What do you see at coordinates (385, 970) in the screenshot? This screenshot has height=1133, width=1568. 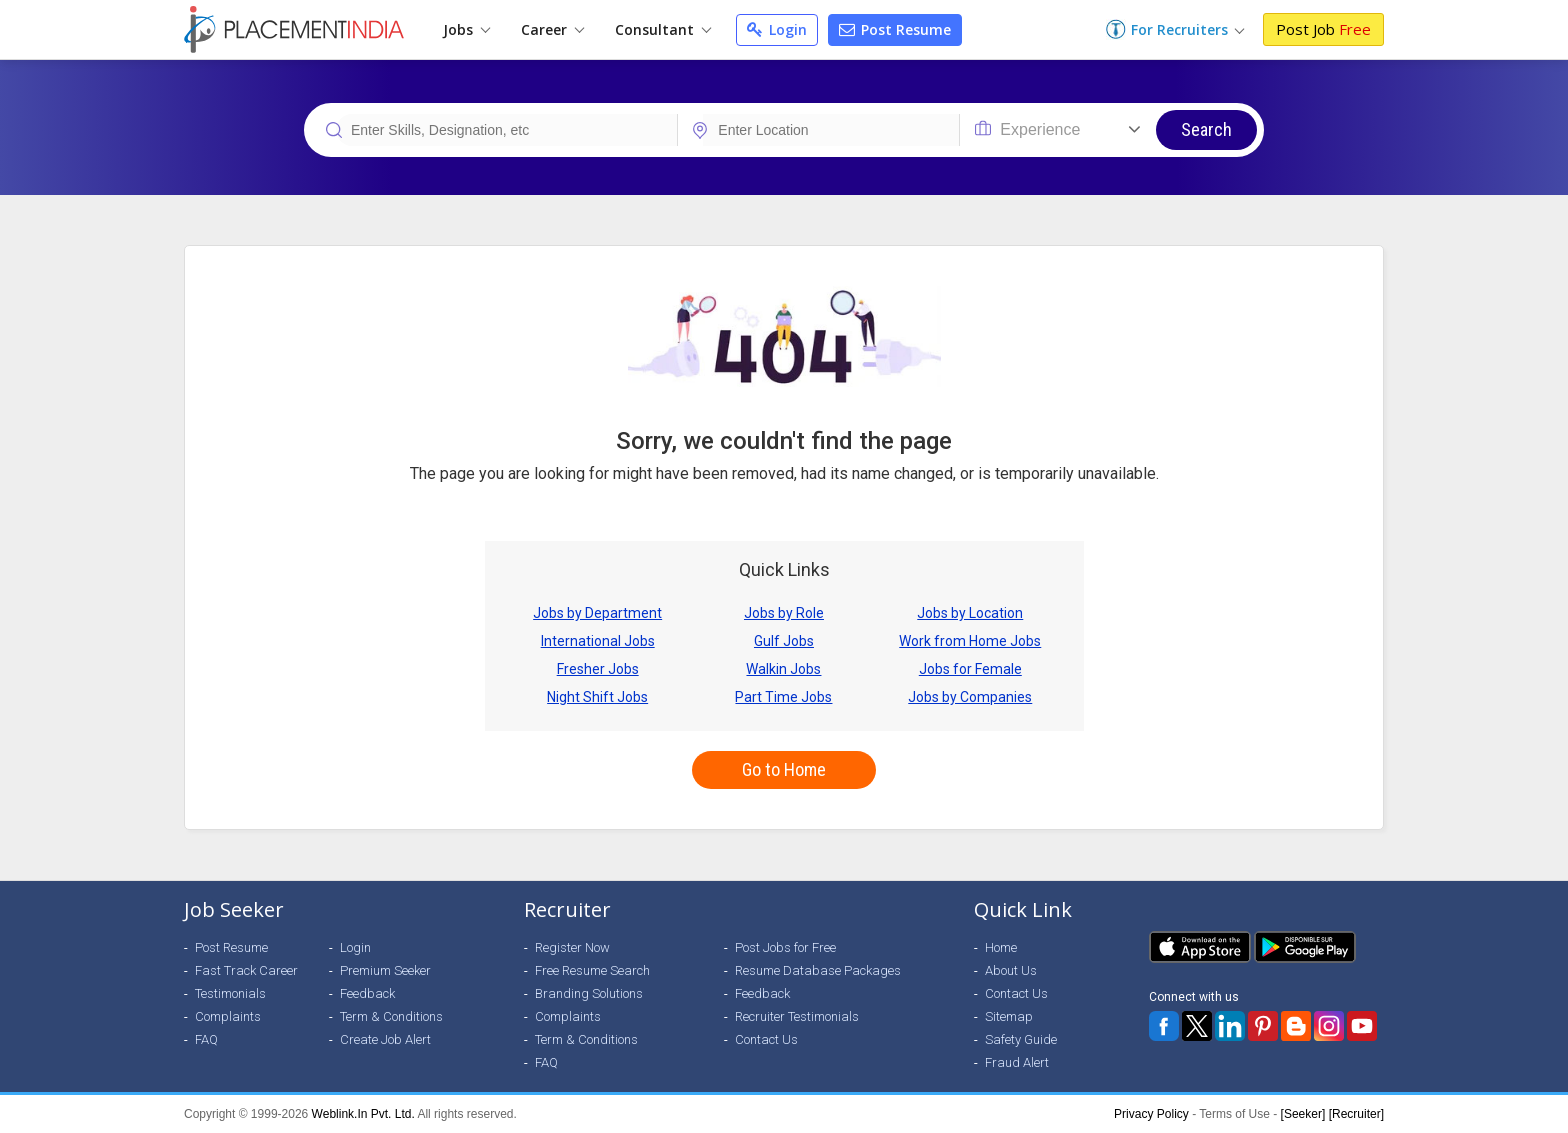 I see `Premium Seeker` at bounding box center [385, 970].